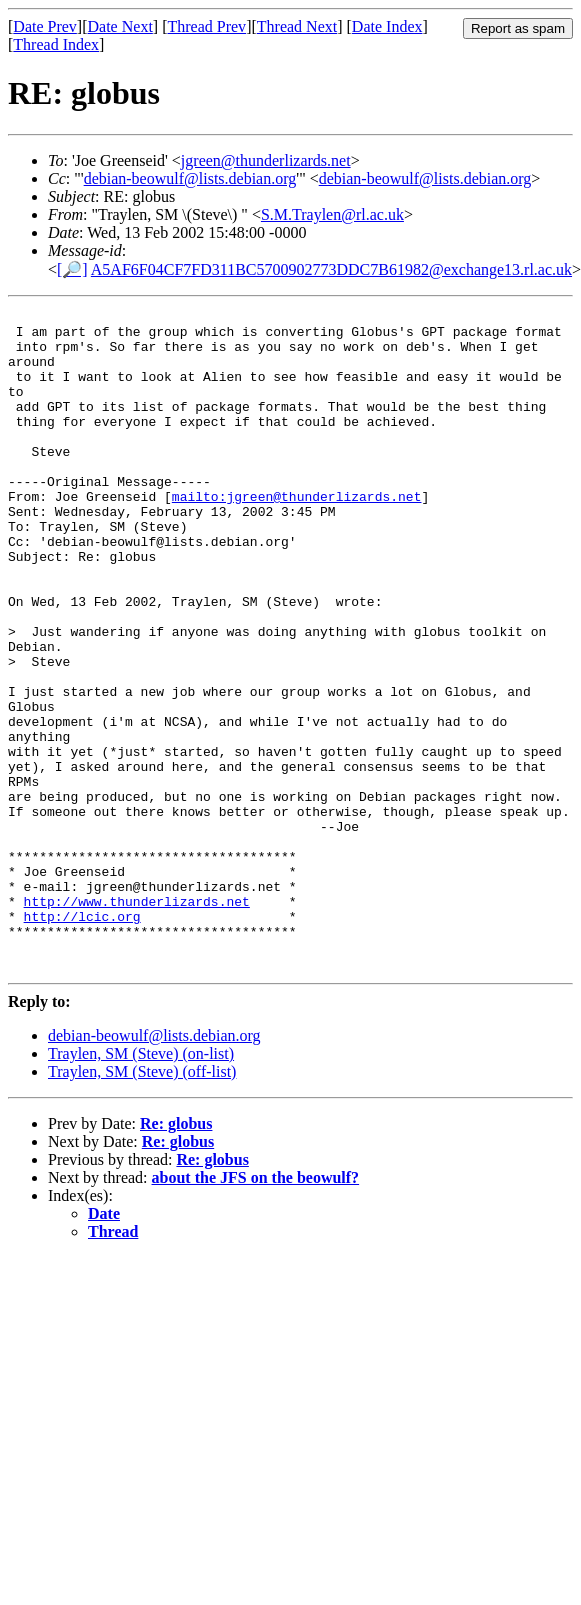 The width and height of the screenshot is (581, 1605). What do you see at coordinates (56, 44) in the screenshot?
I see `Thread Index` at bounding box center [56, 44].